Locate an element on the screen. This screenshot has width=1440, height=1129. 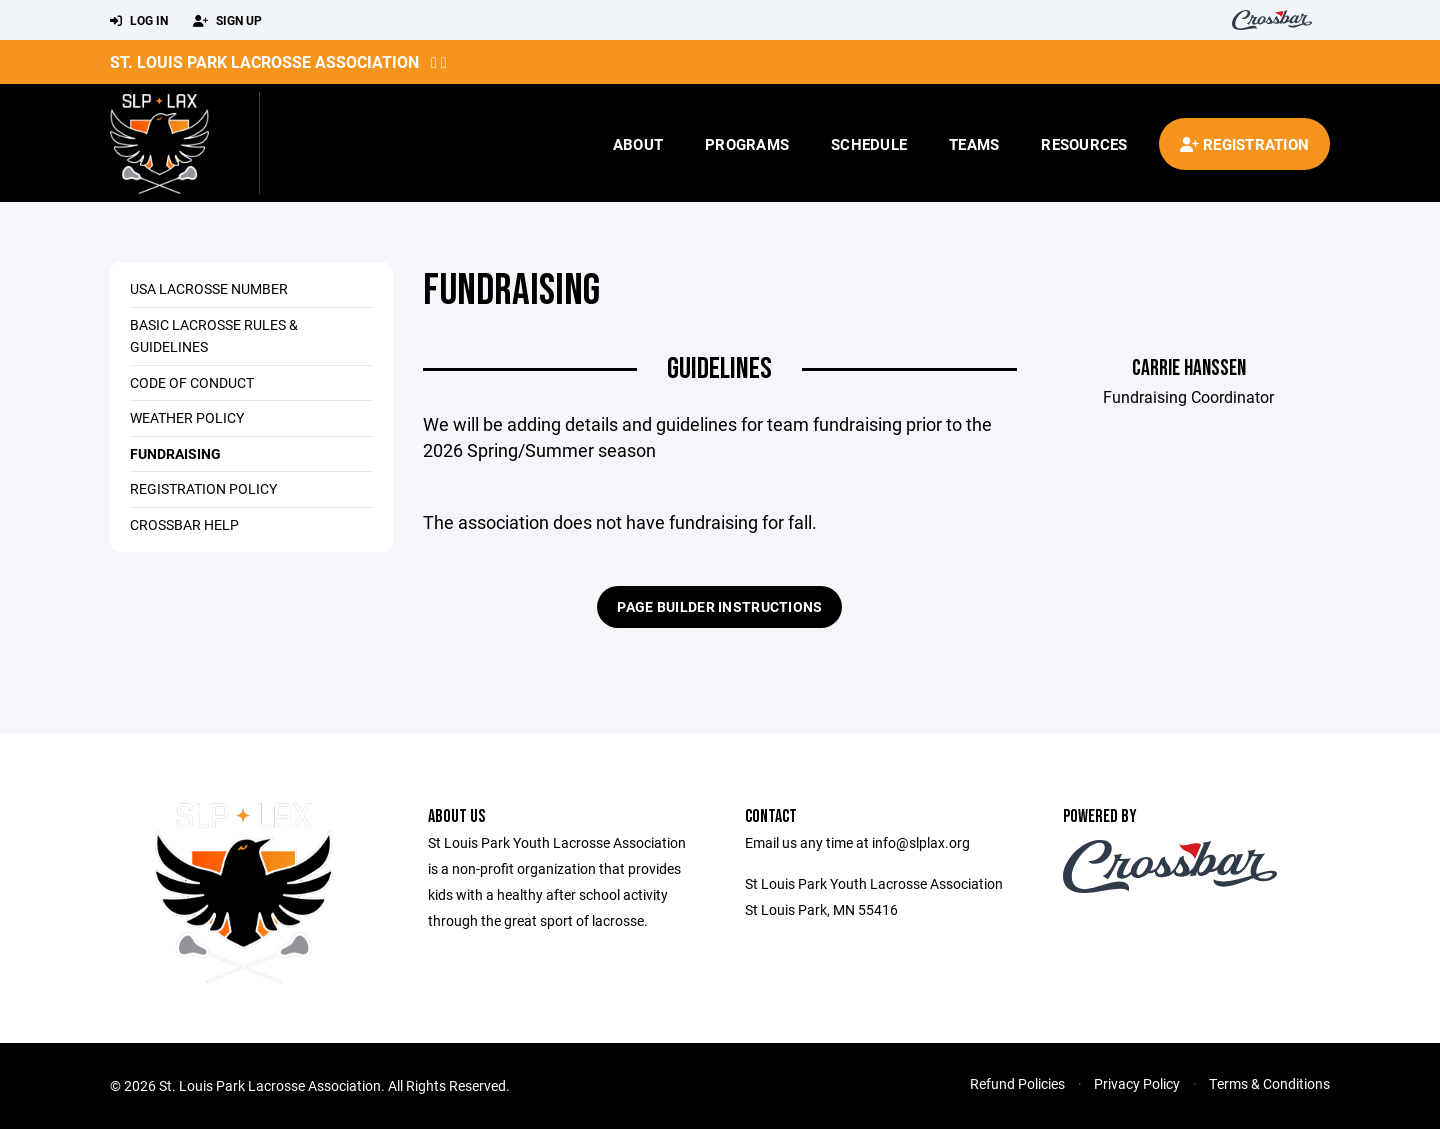
Log In is located at coordinates (139, 21).